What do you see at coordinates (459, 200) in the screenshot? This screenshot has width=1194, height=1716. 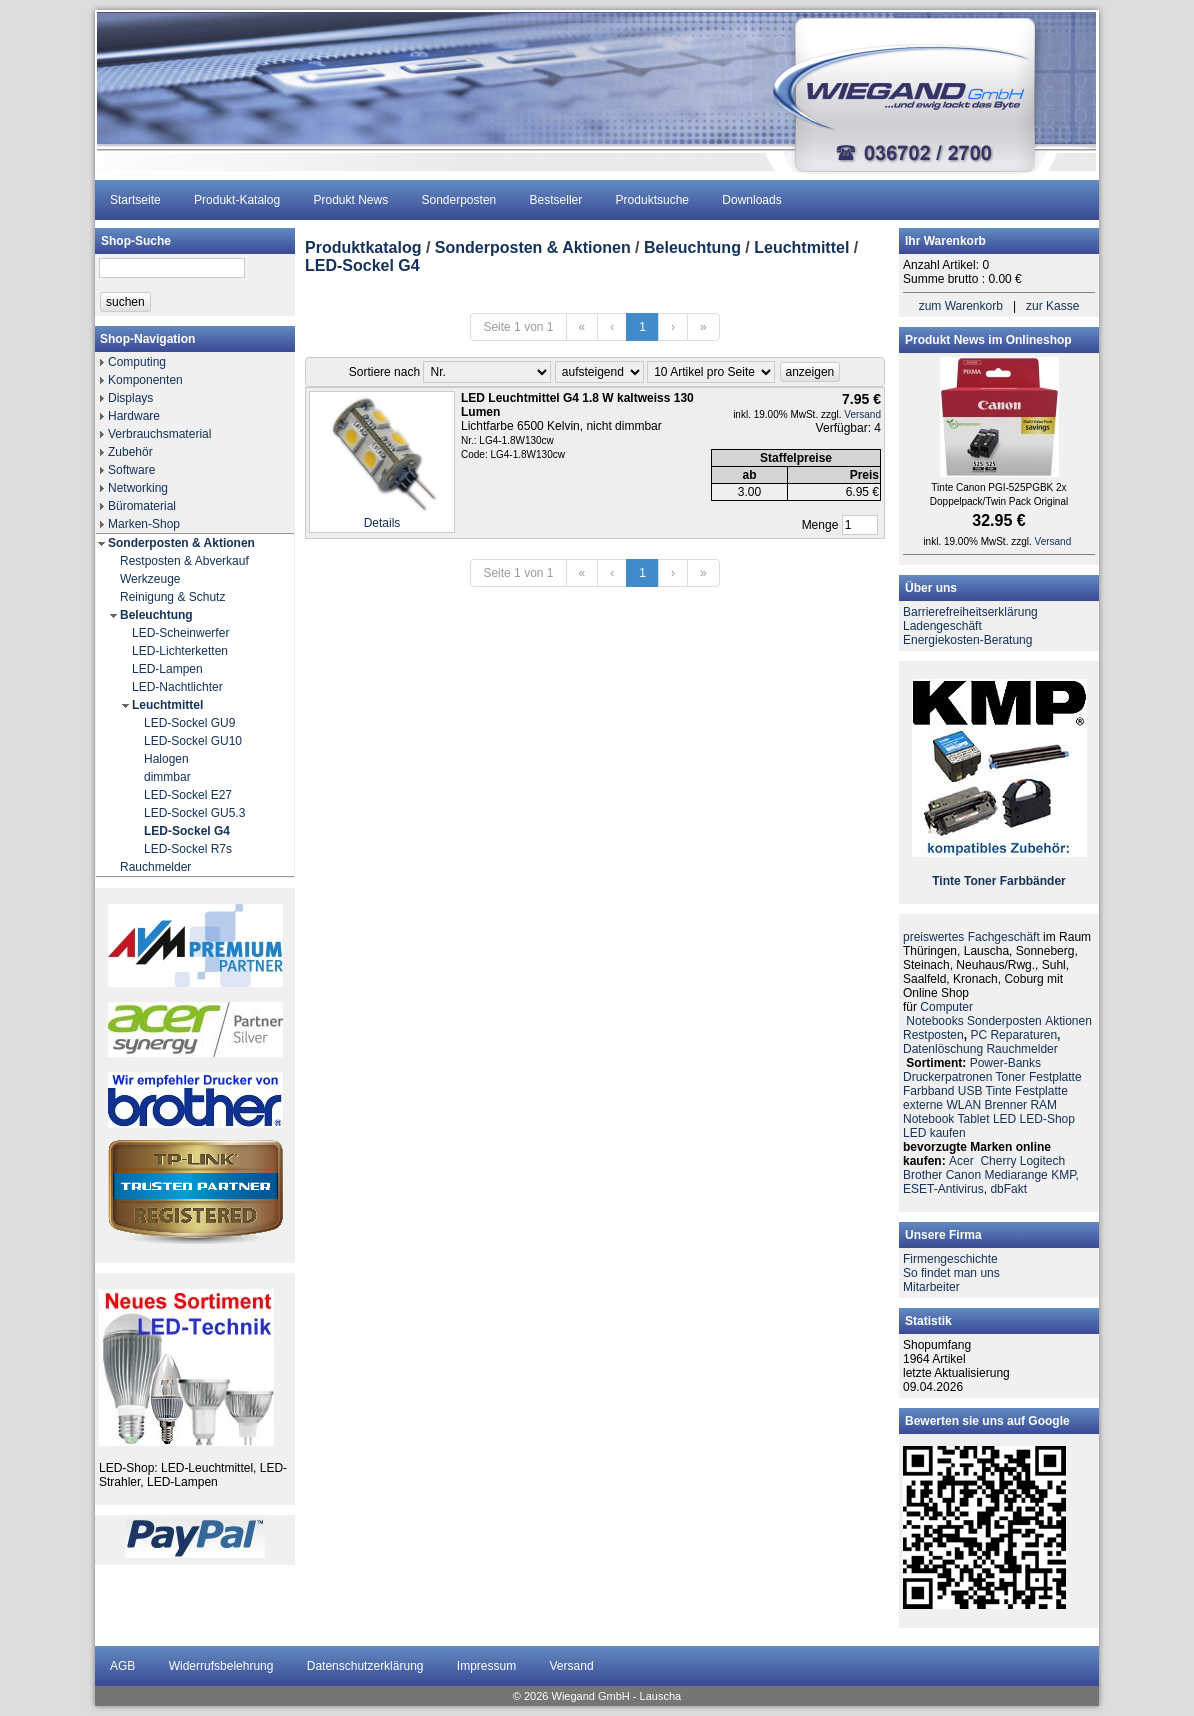 I see `Sonderposten` at bounding box center [459, 200].